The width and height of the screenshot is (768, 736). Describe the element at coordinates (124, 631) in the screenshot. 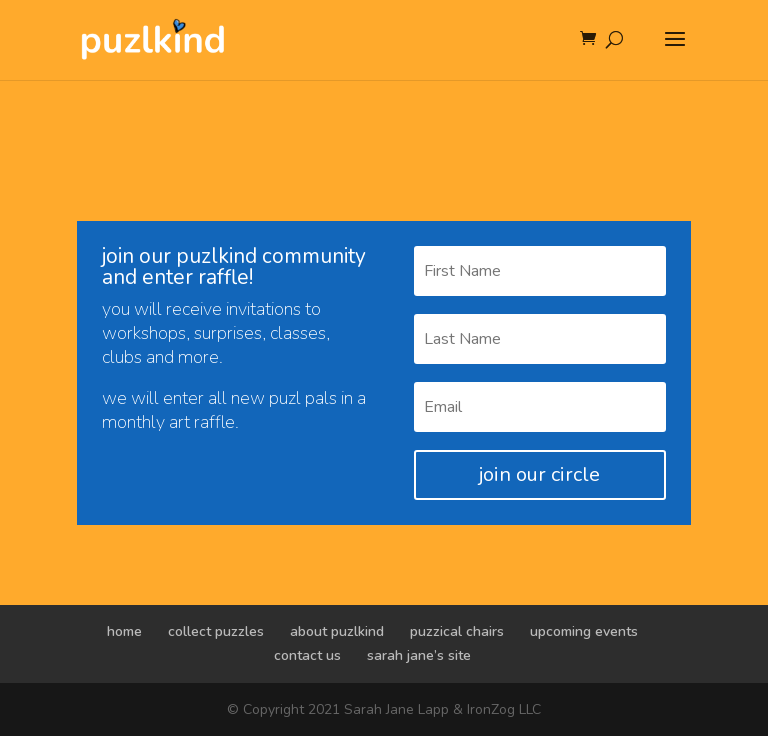

I see `home` at that location.